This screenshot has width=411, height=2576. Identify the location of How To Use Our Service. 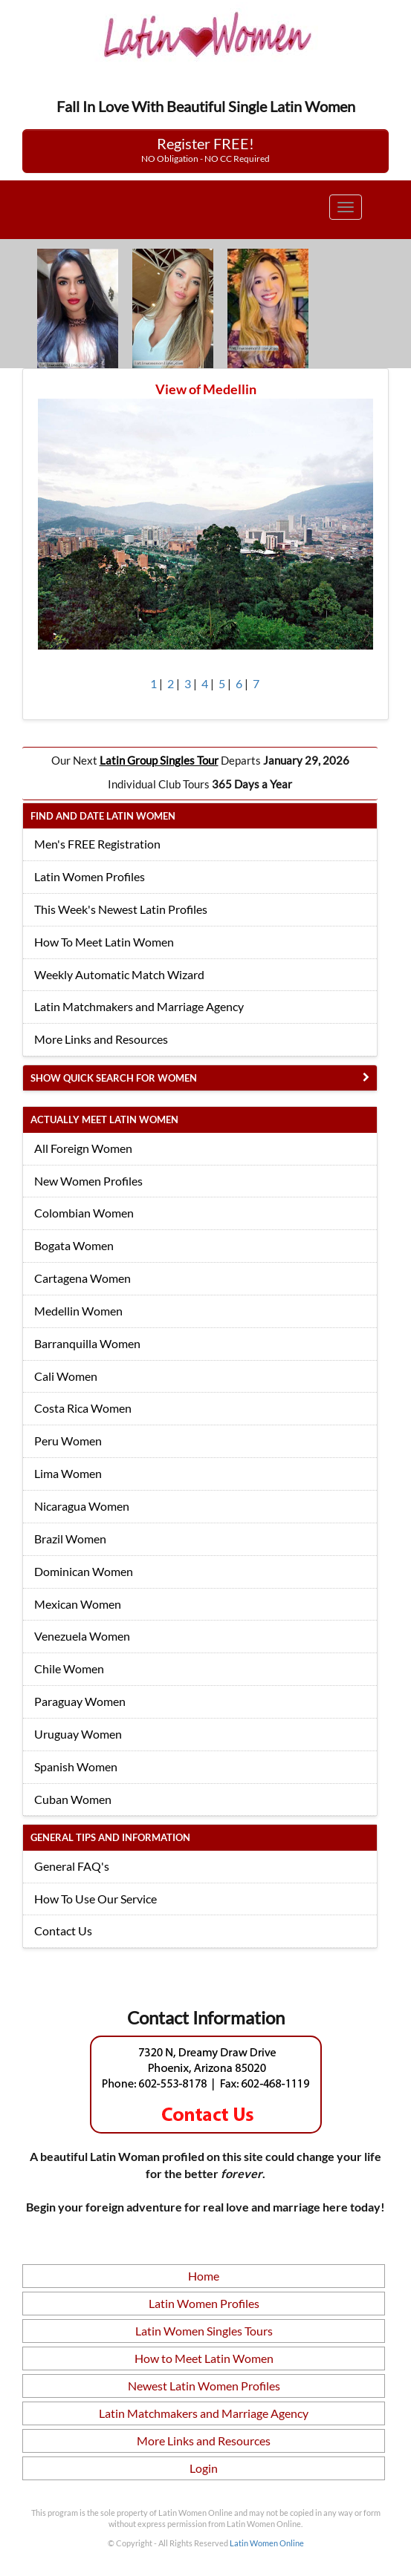
(95, 1899).